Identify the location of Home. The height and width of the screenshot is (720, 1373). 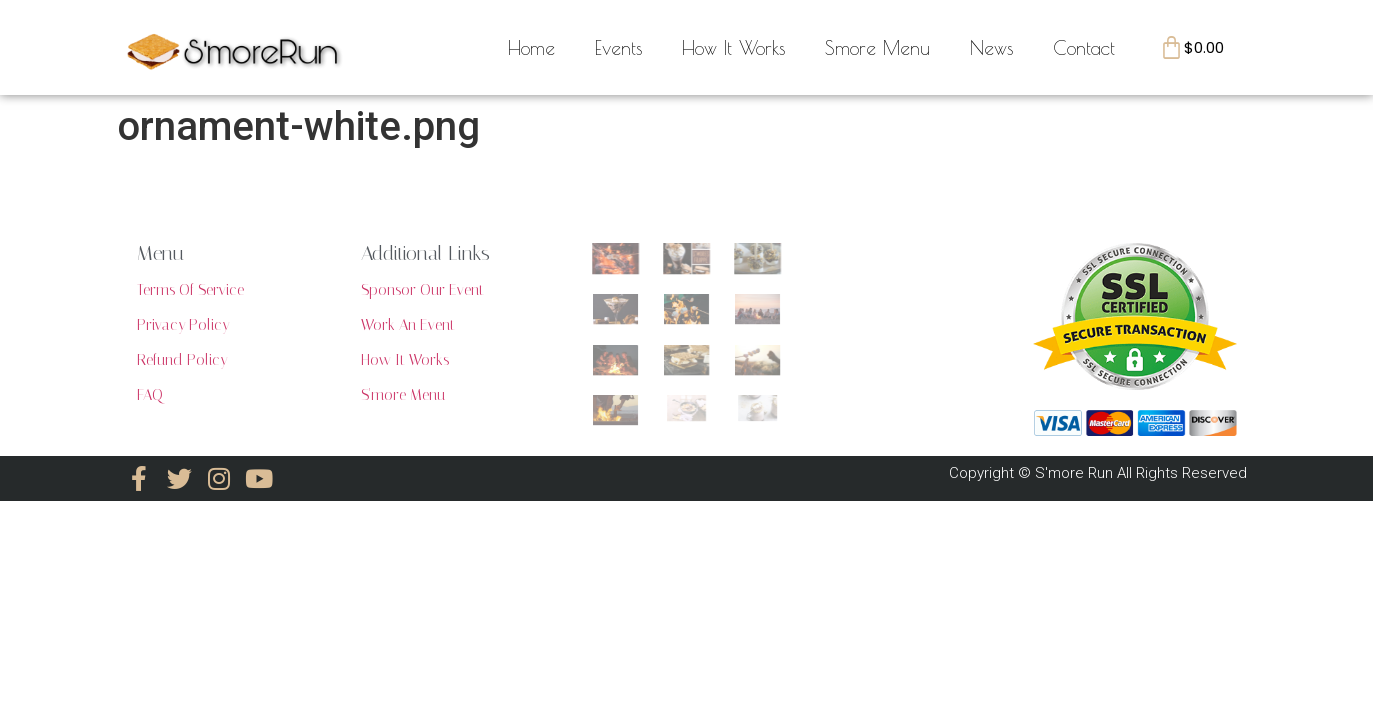
(531, 48).